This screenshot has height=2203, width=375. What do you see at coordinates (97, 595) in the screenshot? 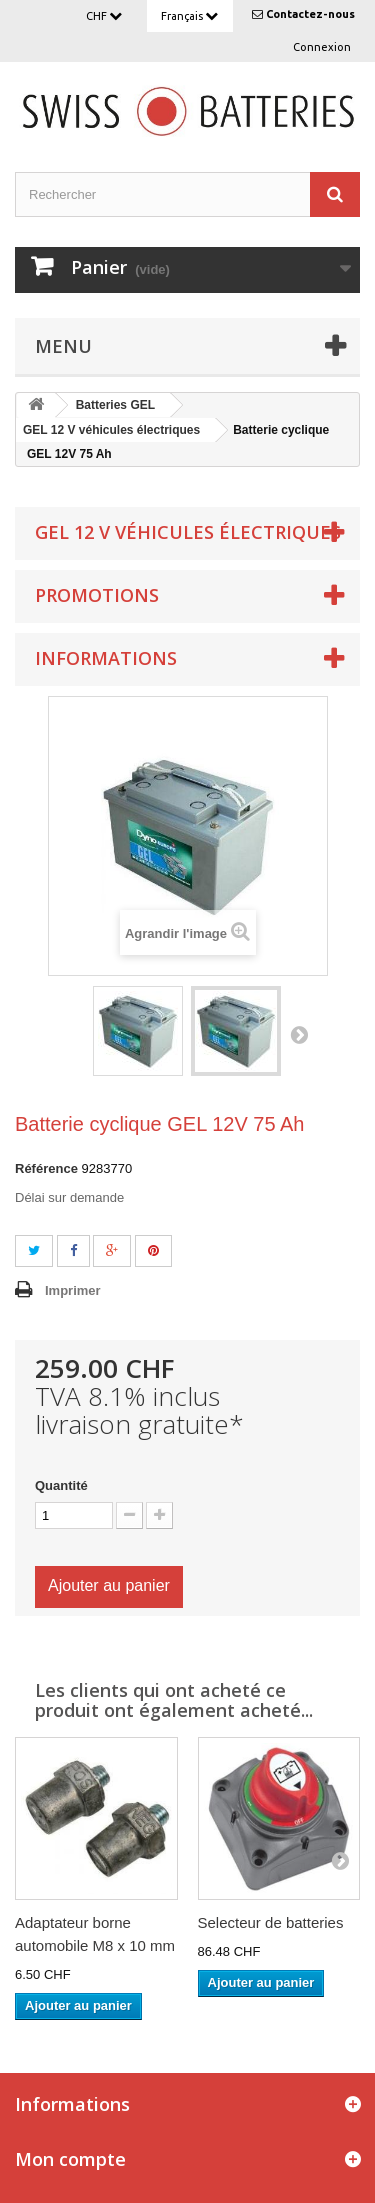
I see `Promotions` at bounding box center [97, 595].